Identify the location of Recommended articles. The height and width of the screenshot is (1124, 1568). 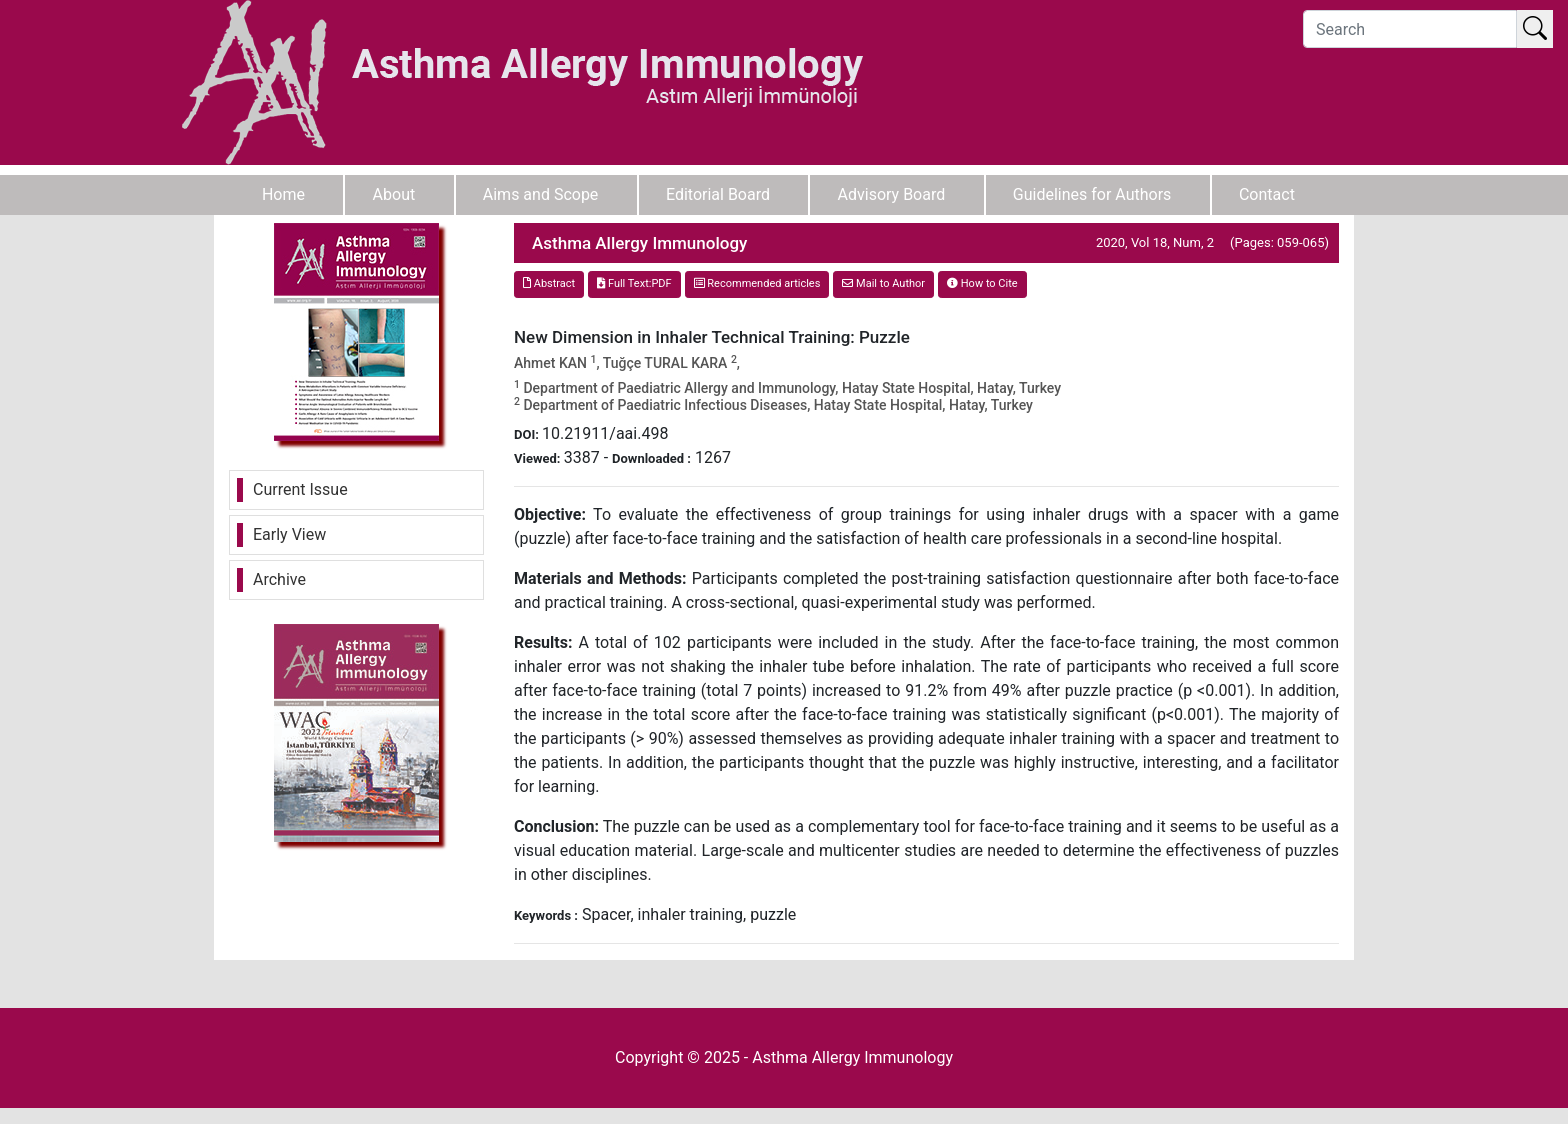
(757, 283).